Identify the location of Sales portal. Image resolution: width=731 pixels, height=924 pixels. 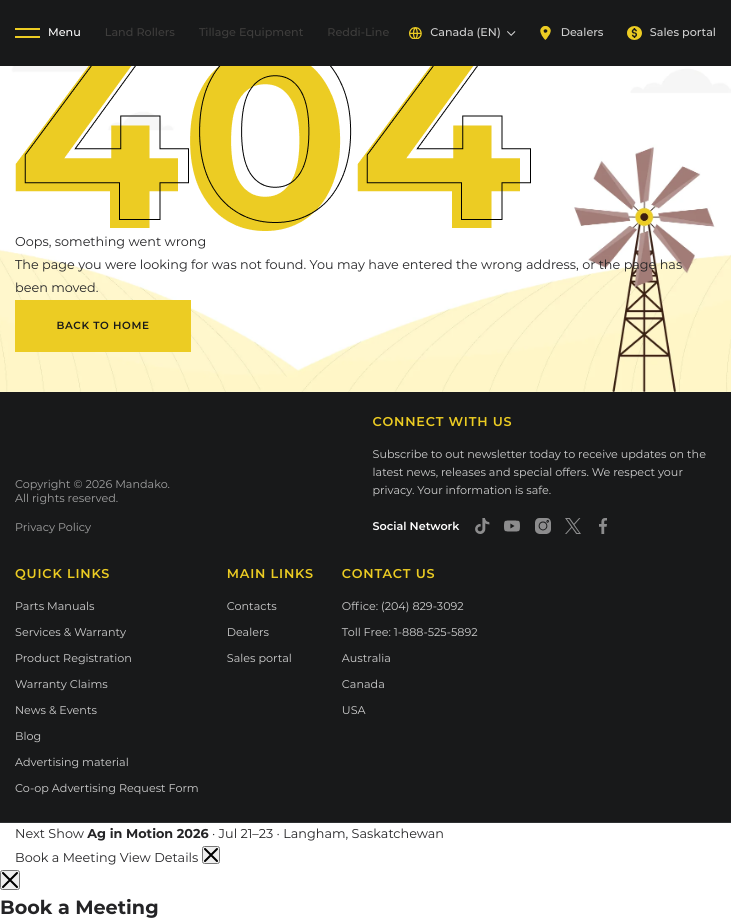
(671, 32).